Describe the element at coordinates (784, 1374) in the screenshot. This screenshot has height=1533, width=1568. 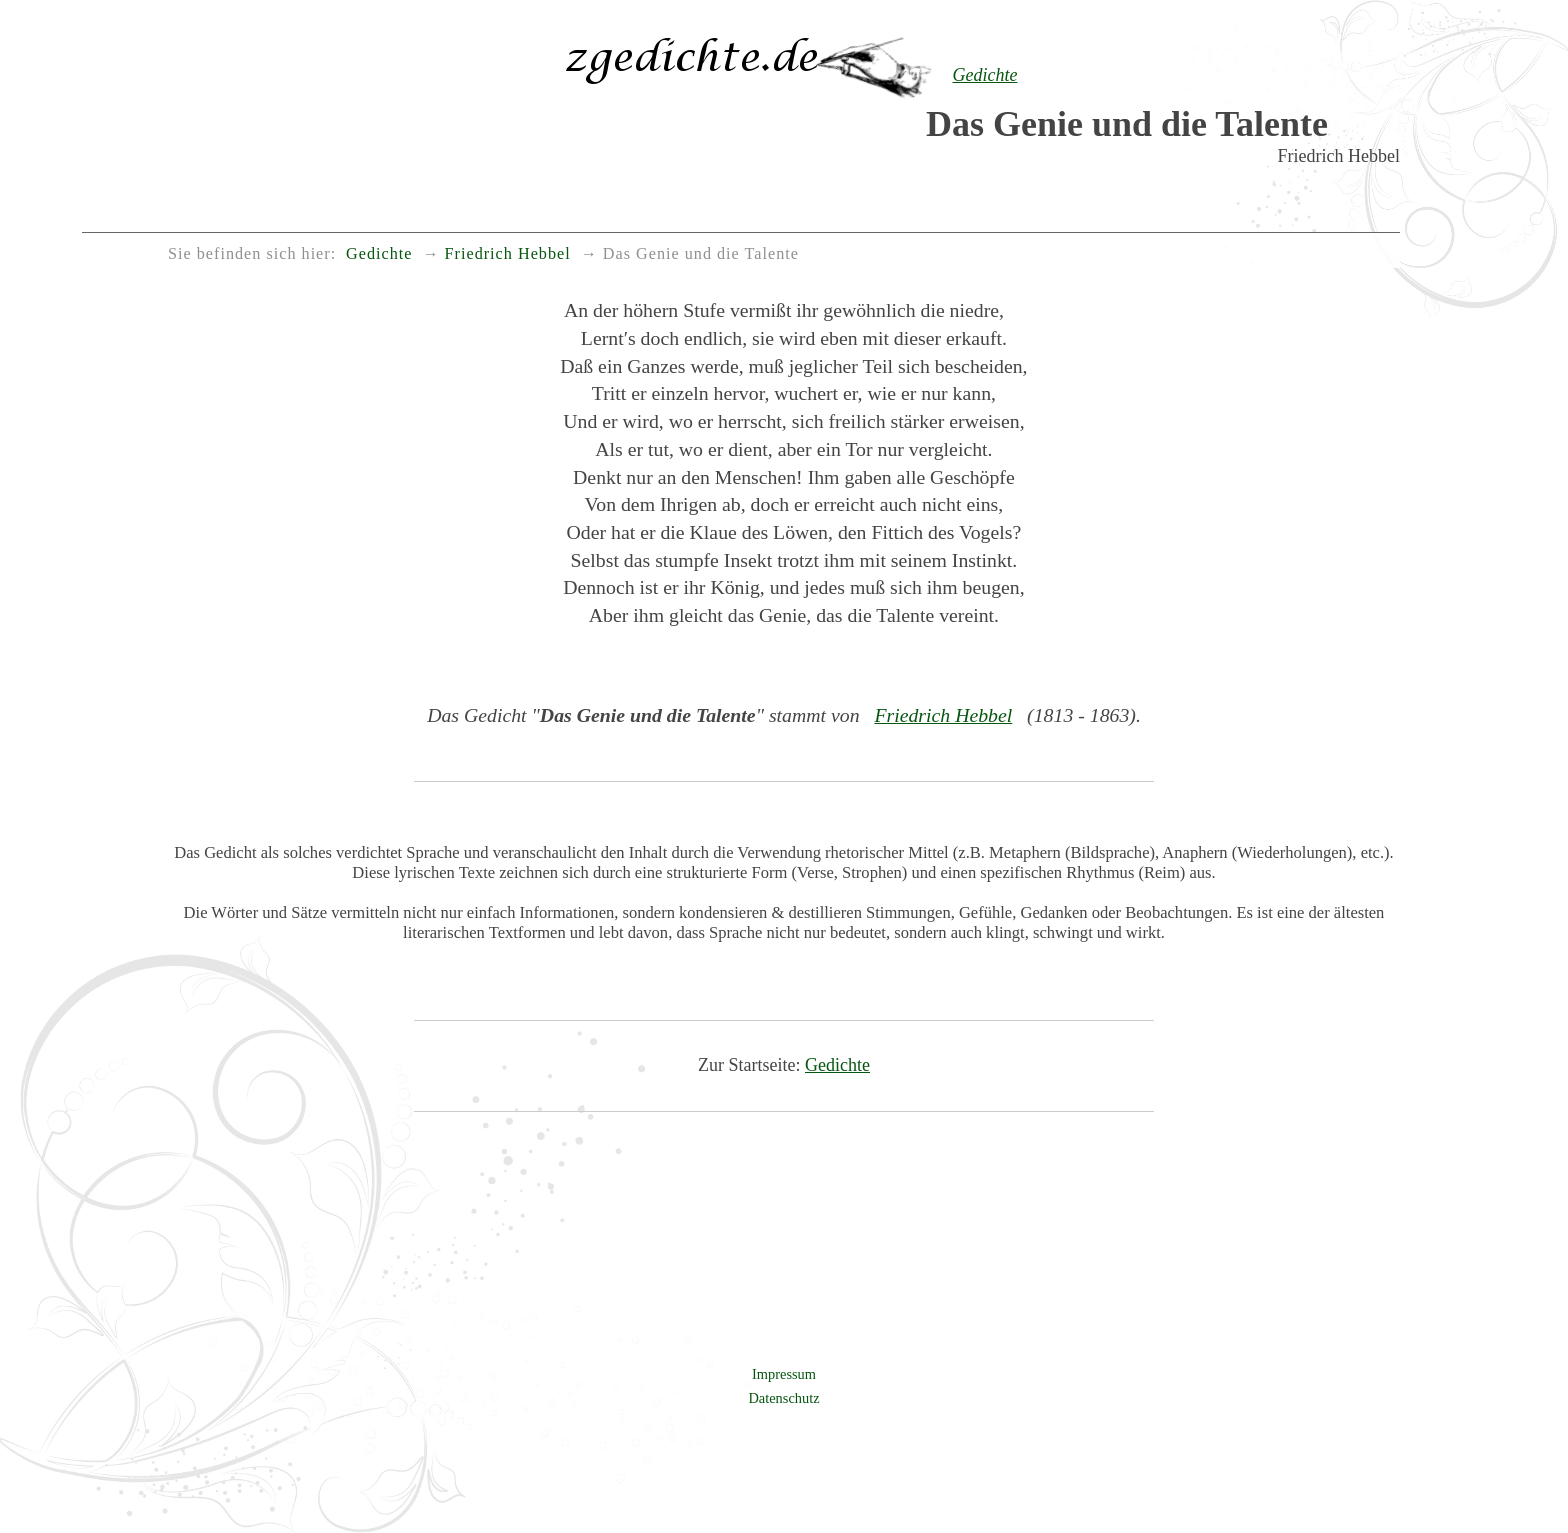
I see `Impressum` at that location.